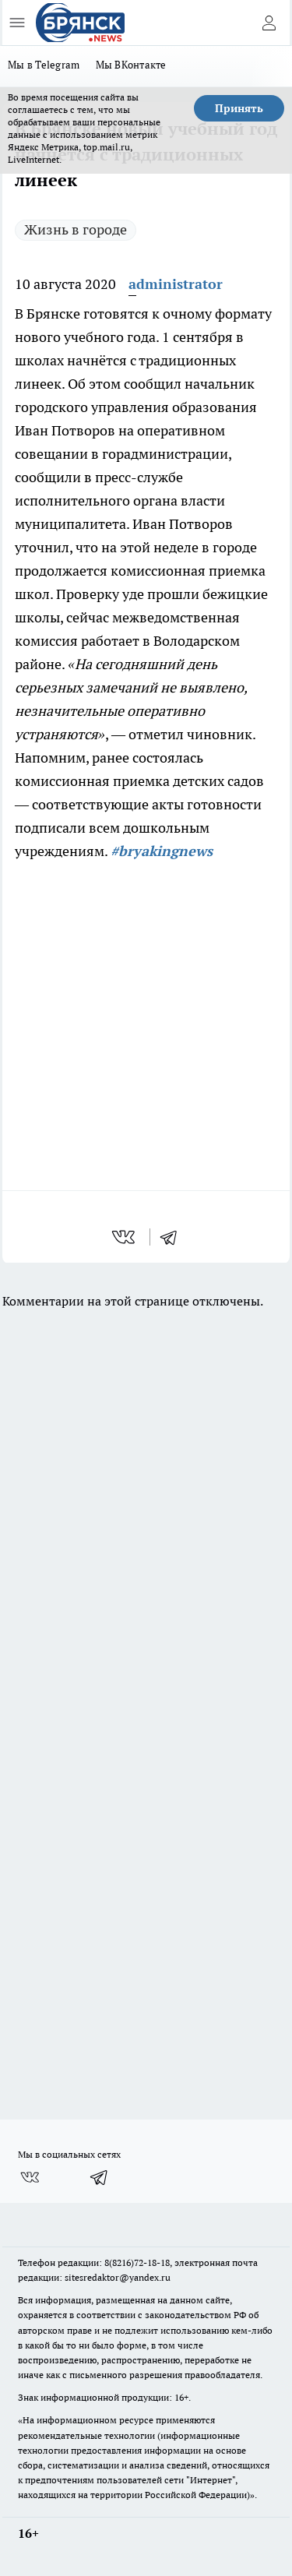  Describe the element at coordinates (75, 229) in the screenshot. I see `Жизнь в городе` at that location.